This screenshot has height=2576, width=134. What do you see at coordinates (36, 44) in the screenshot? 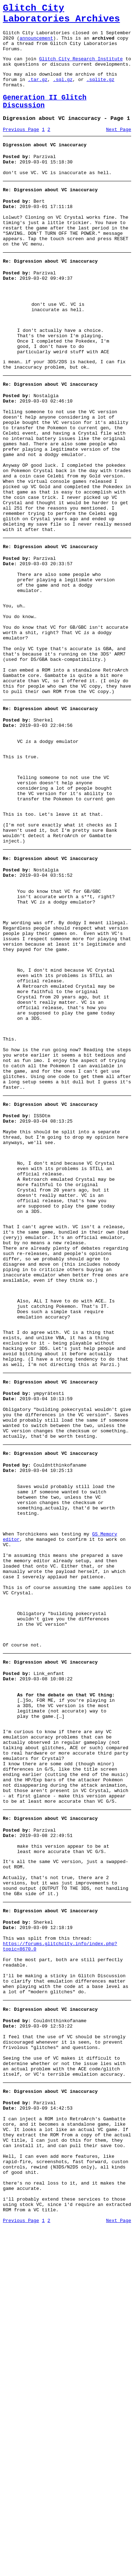
I see `announcement` at bounding box center [36, 44].